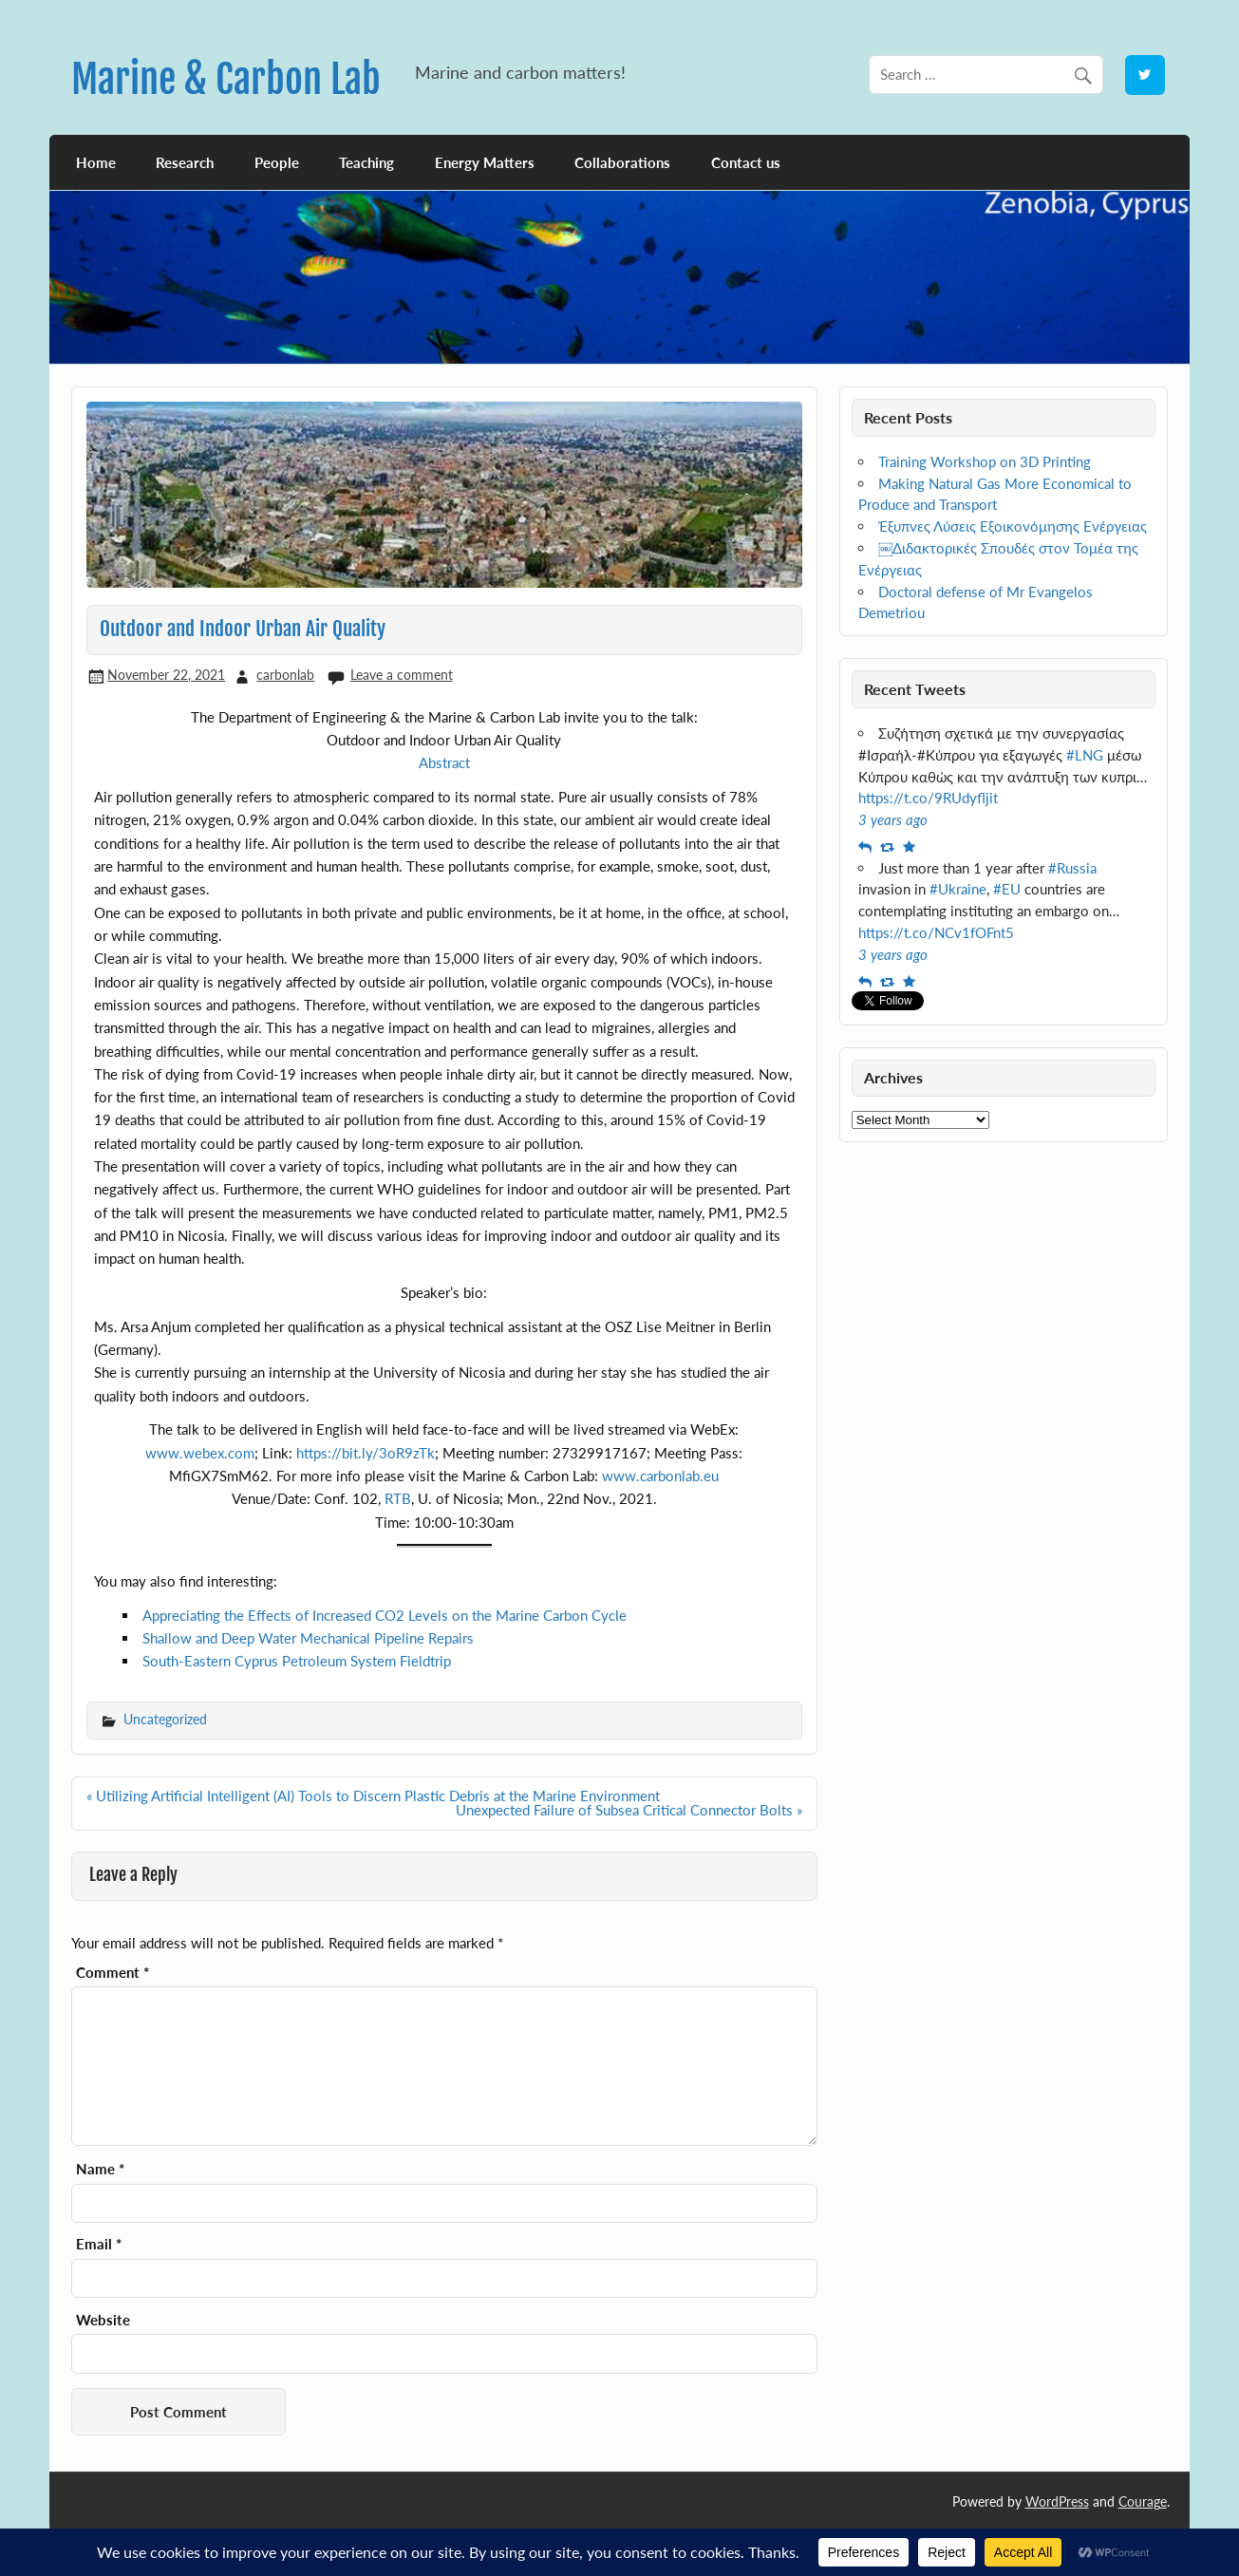  Describe the element at coordinates (165, 1719) in the screenshot. I see `Uncategorized` at that location.